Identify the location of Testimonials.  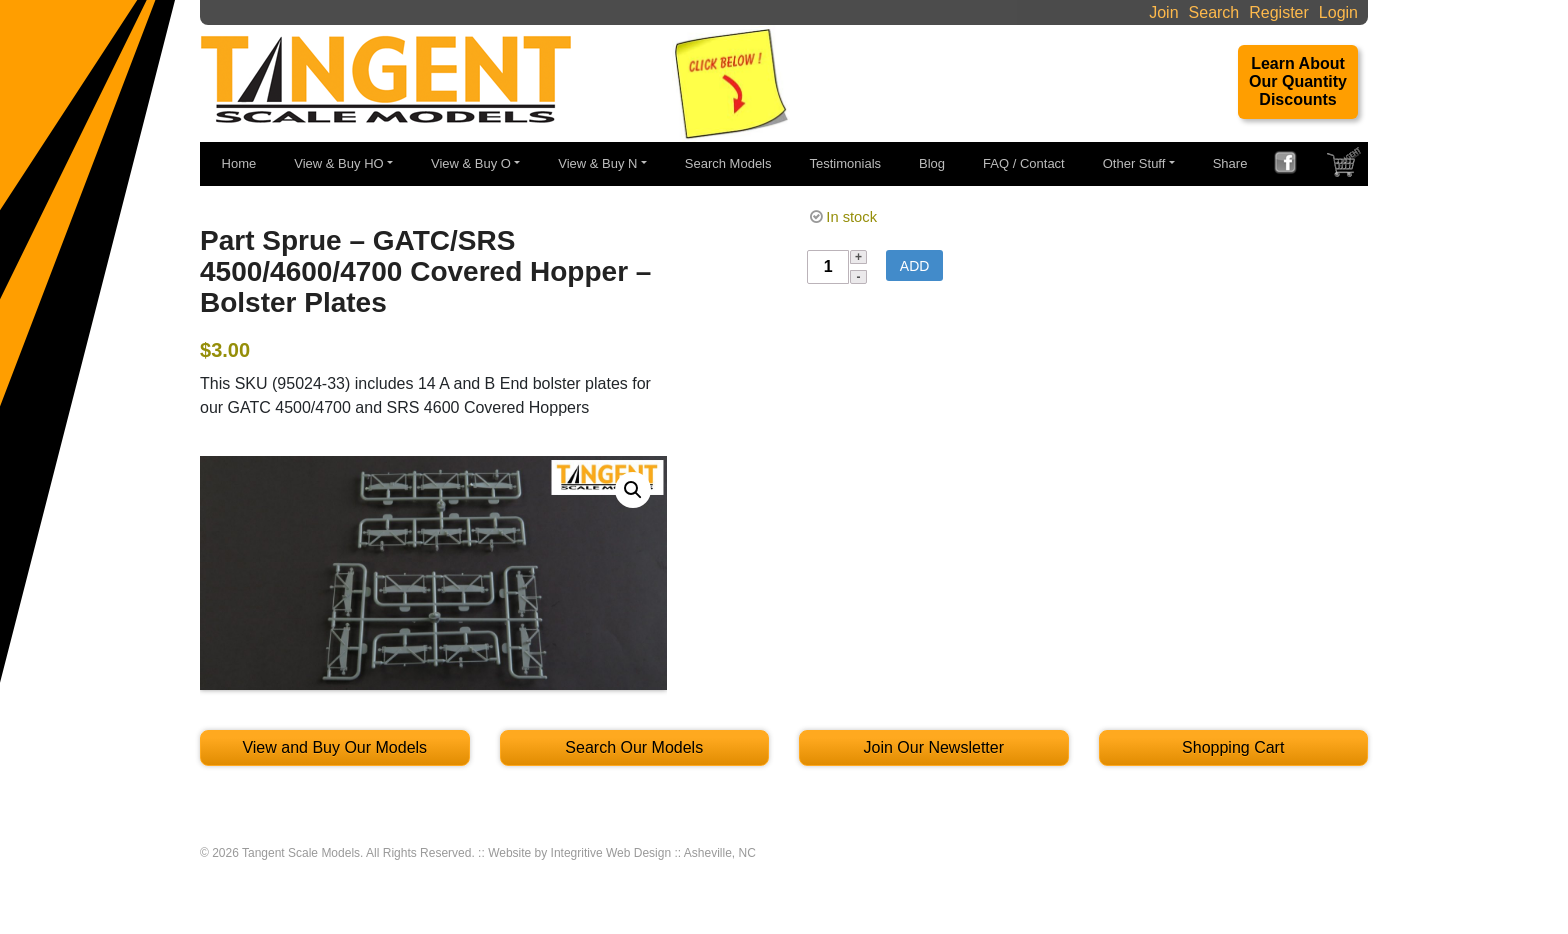
(846, 163).